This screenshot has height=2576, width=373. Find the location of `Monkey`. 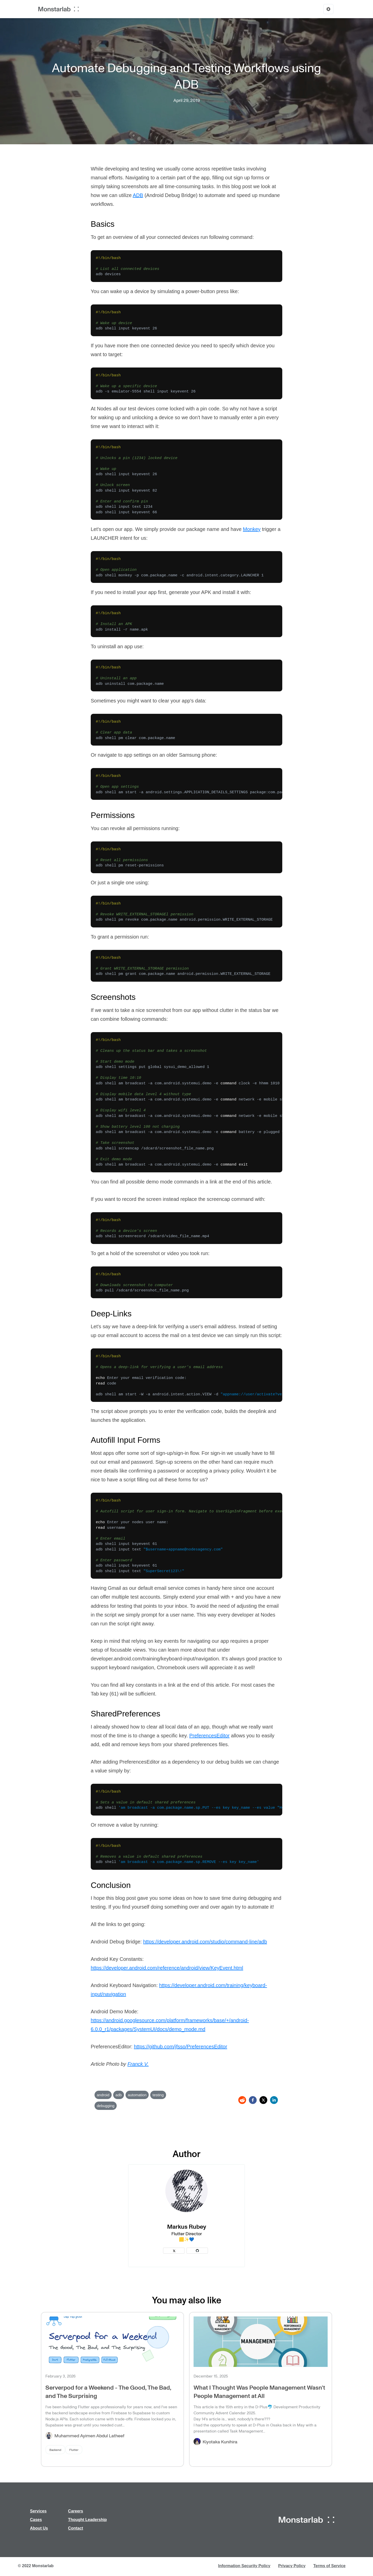

Monkey is located at coordinates (252, 529).